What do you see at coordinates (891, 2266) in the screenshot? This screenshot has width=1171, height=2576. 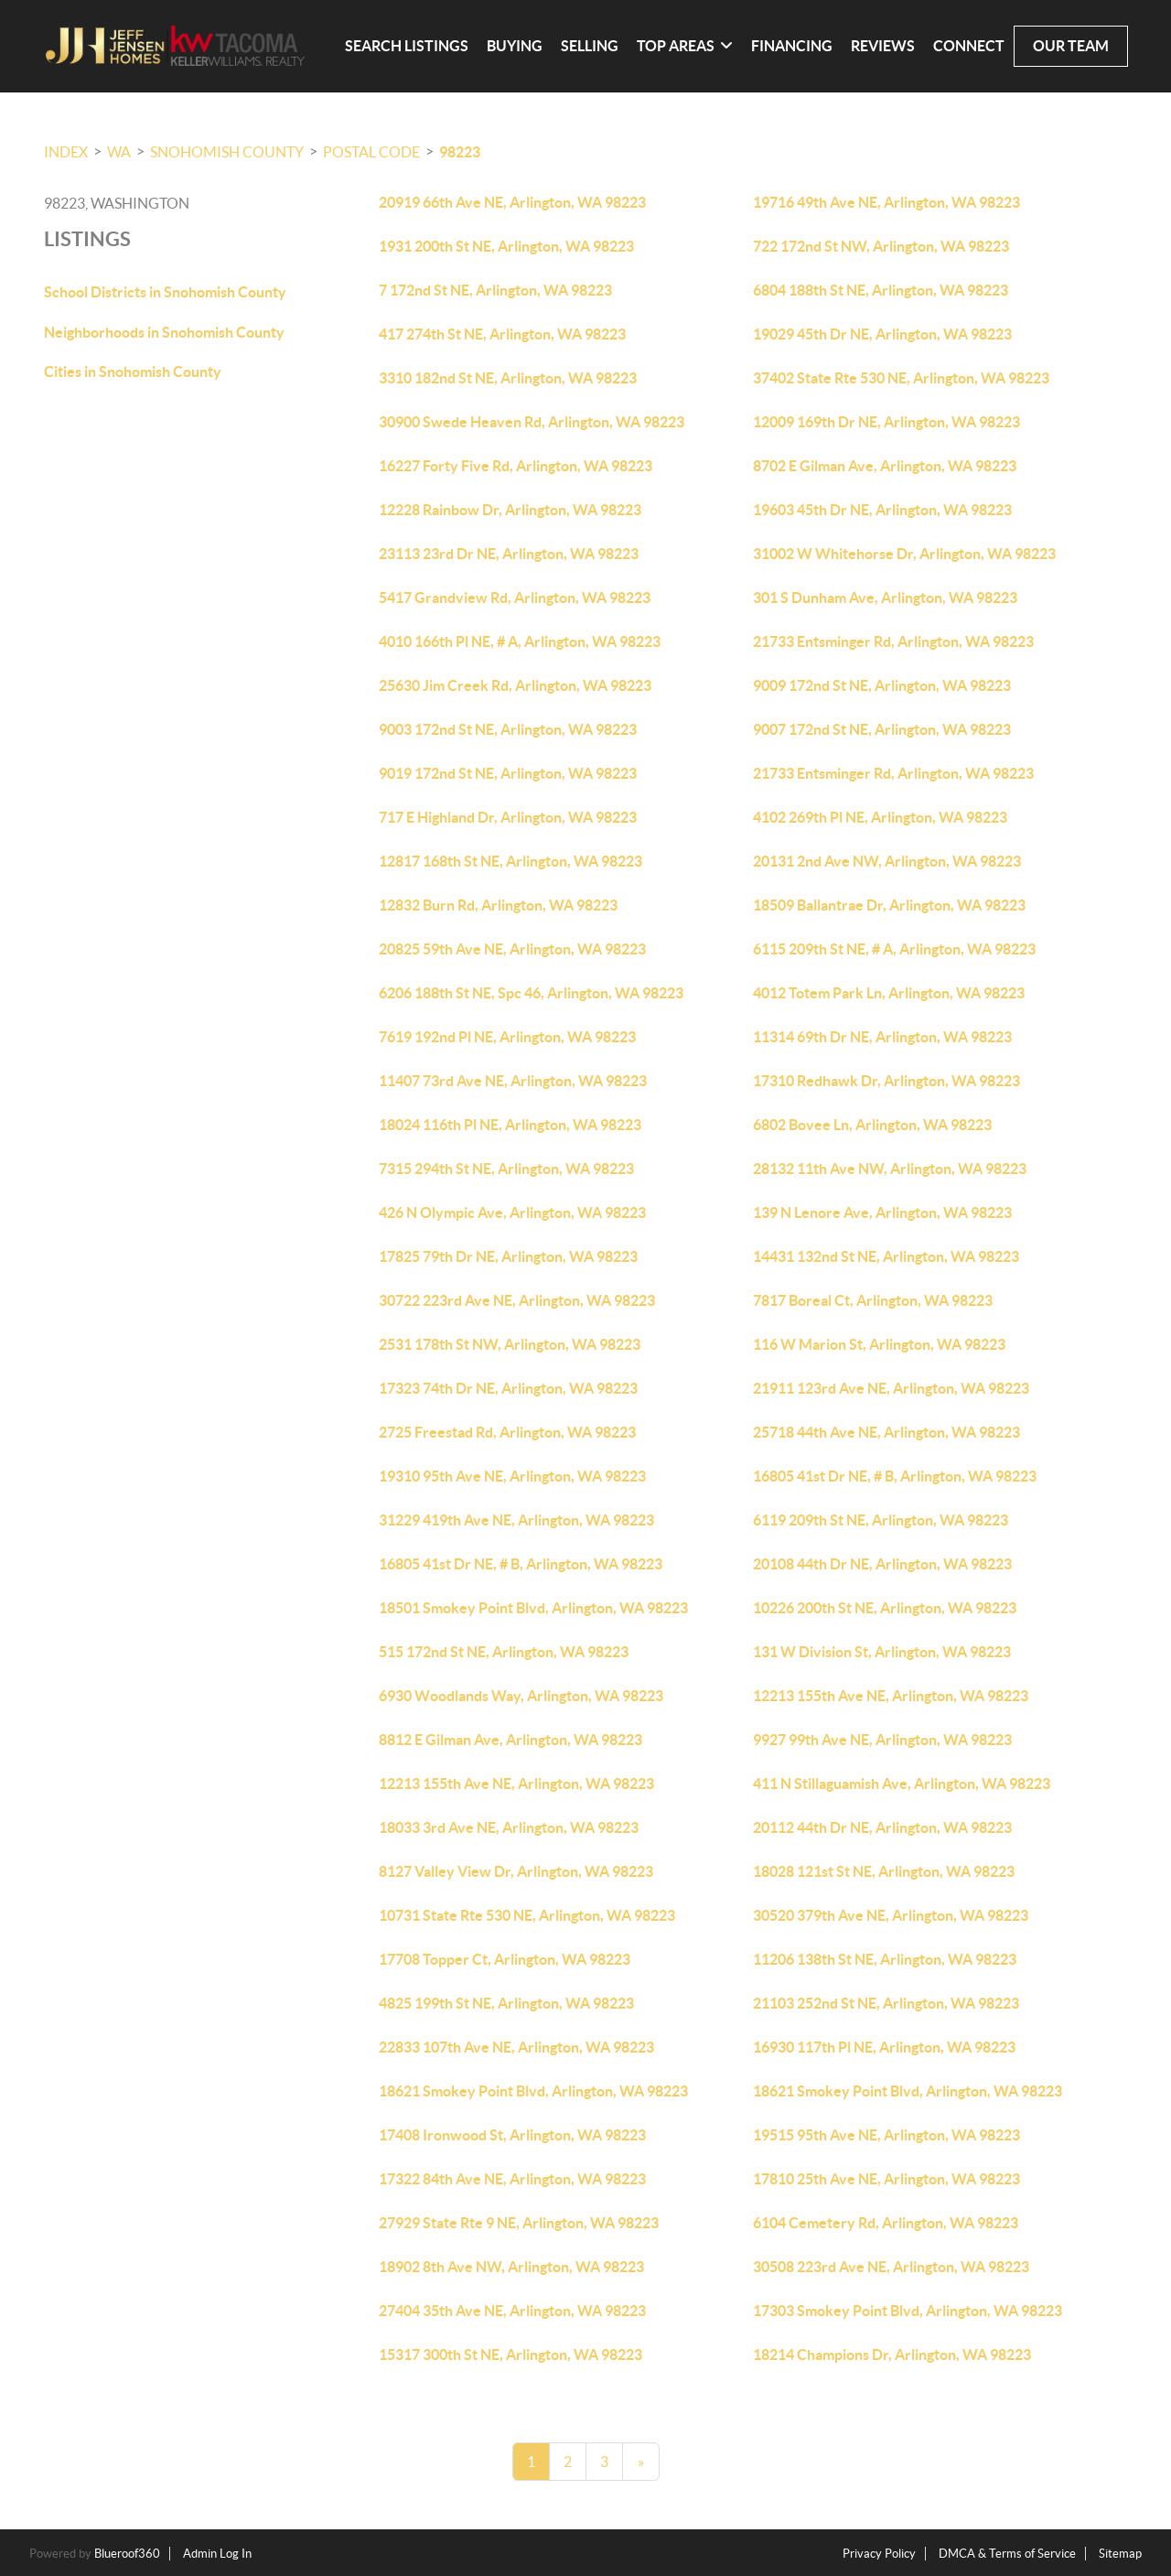 I see `30508 223rd Ave NE, Arlington, WA 98223` at bounding box center [891, 2266].